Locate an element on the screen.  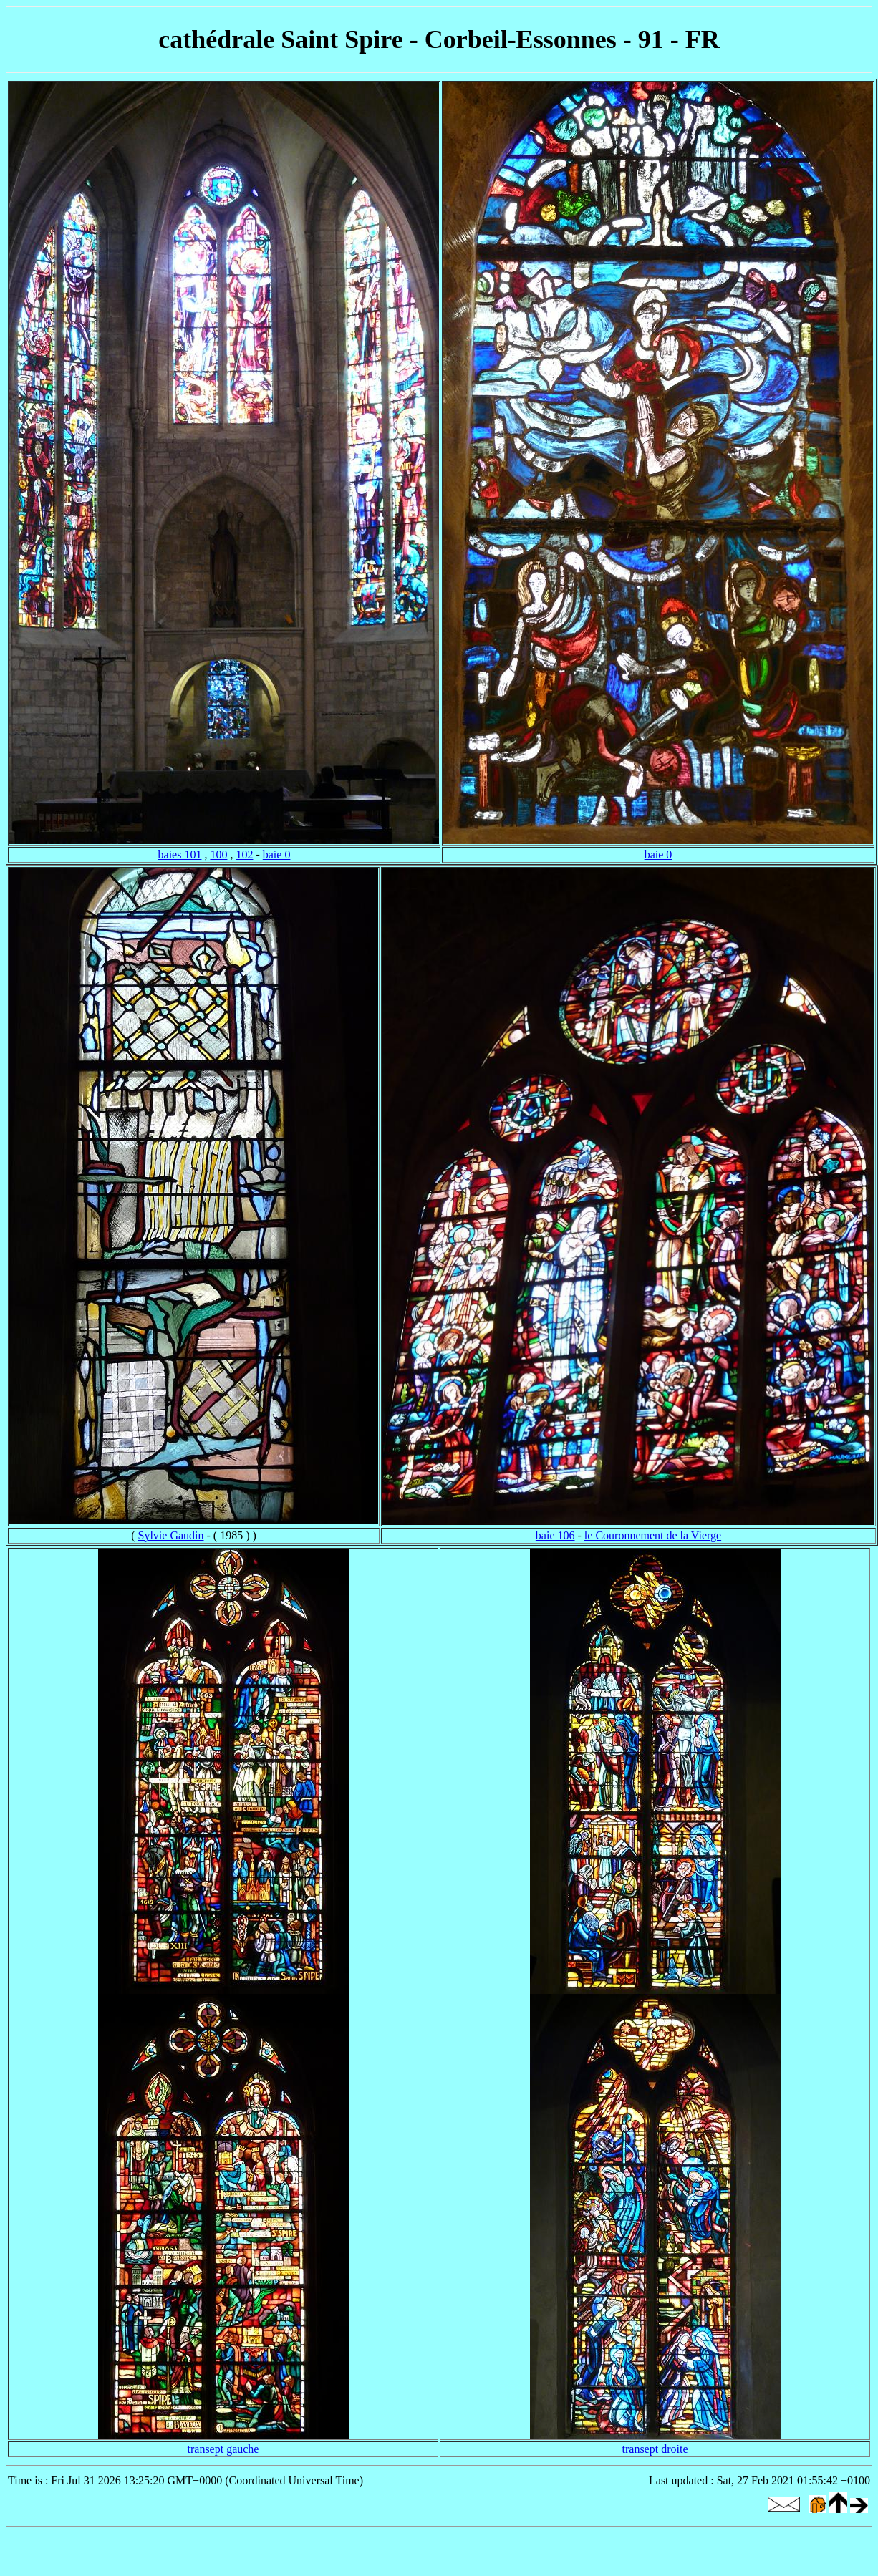
baies 101 is located at coordinates (180, 854).